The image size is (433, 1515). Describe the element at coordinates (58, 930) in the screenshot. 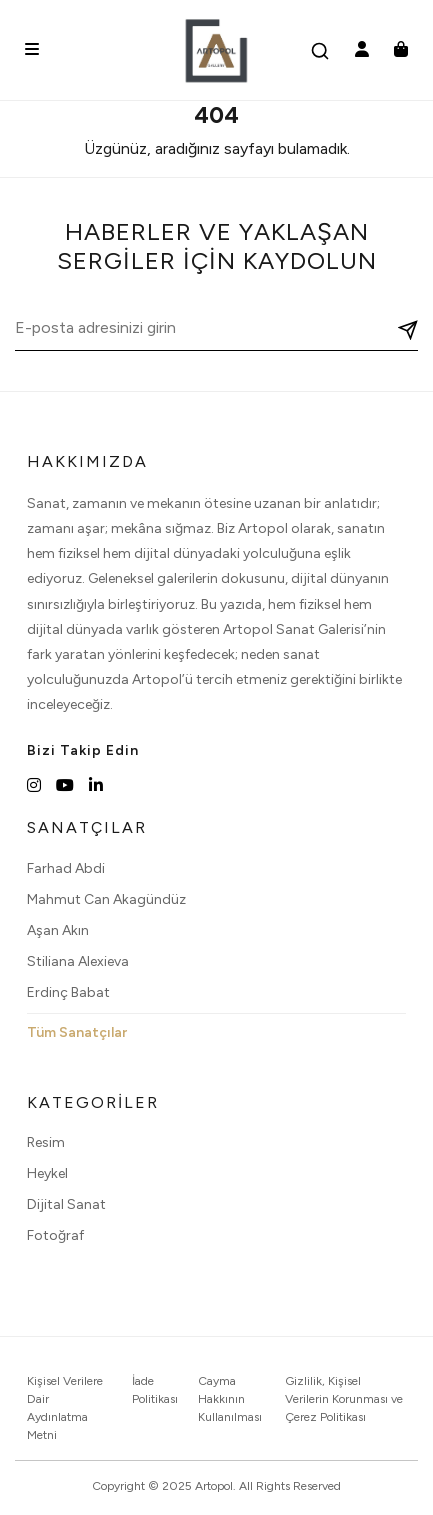

I see `Aşan Akın` at that location.